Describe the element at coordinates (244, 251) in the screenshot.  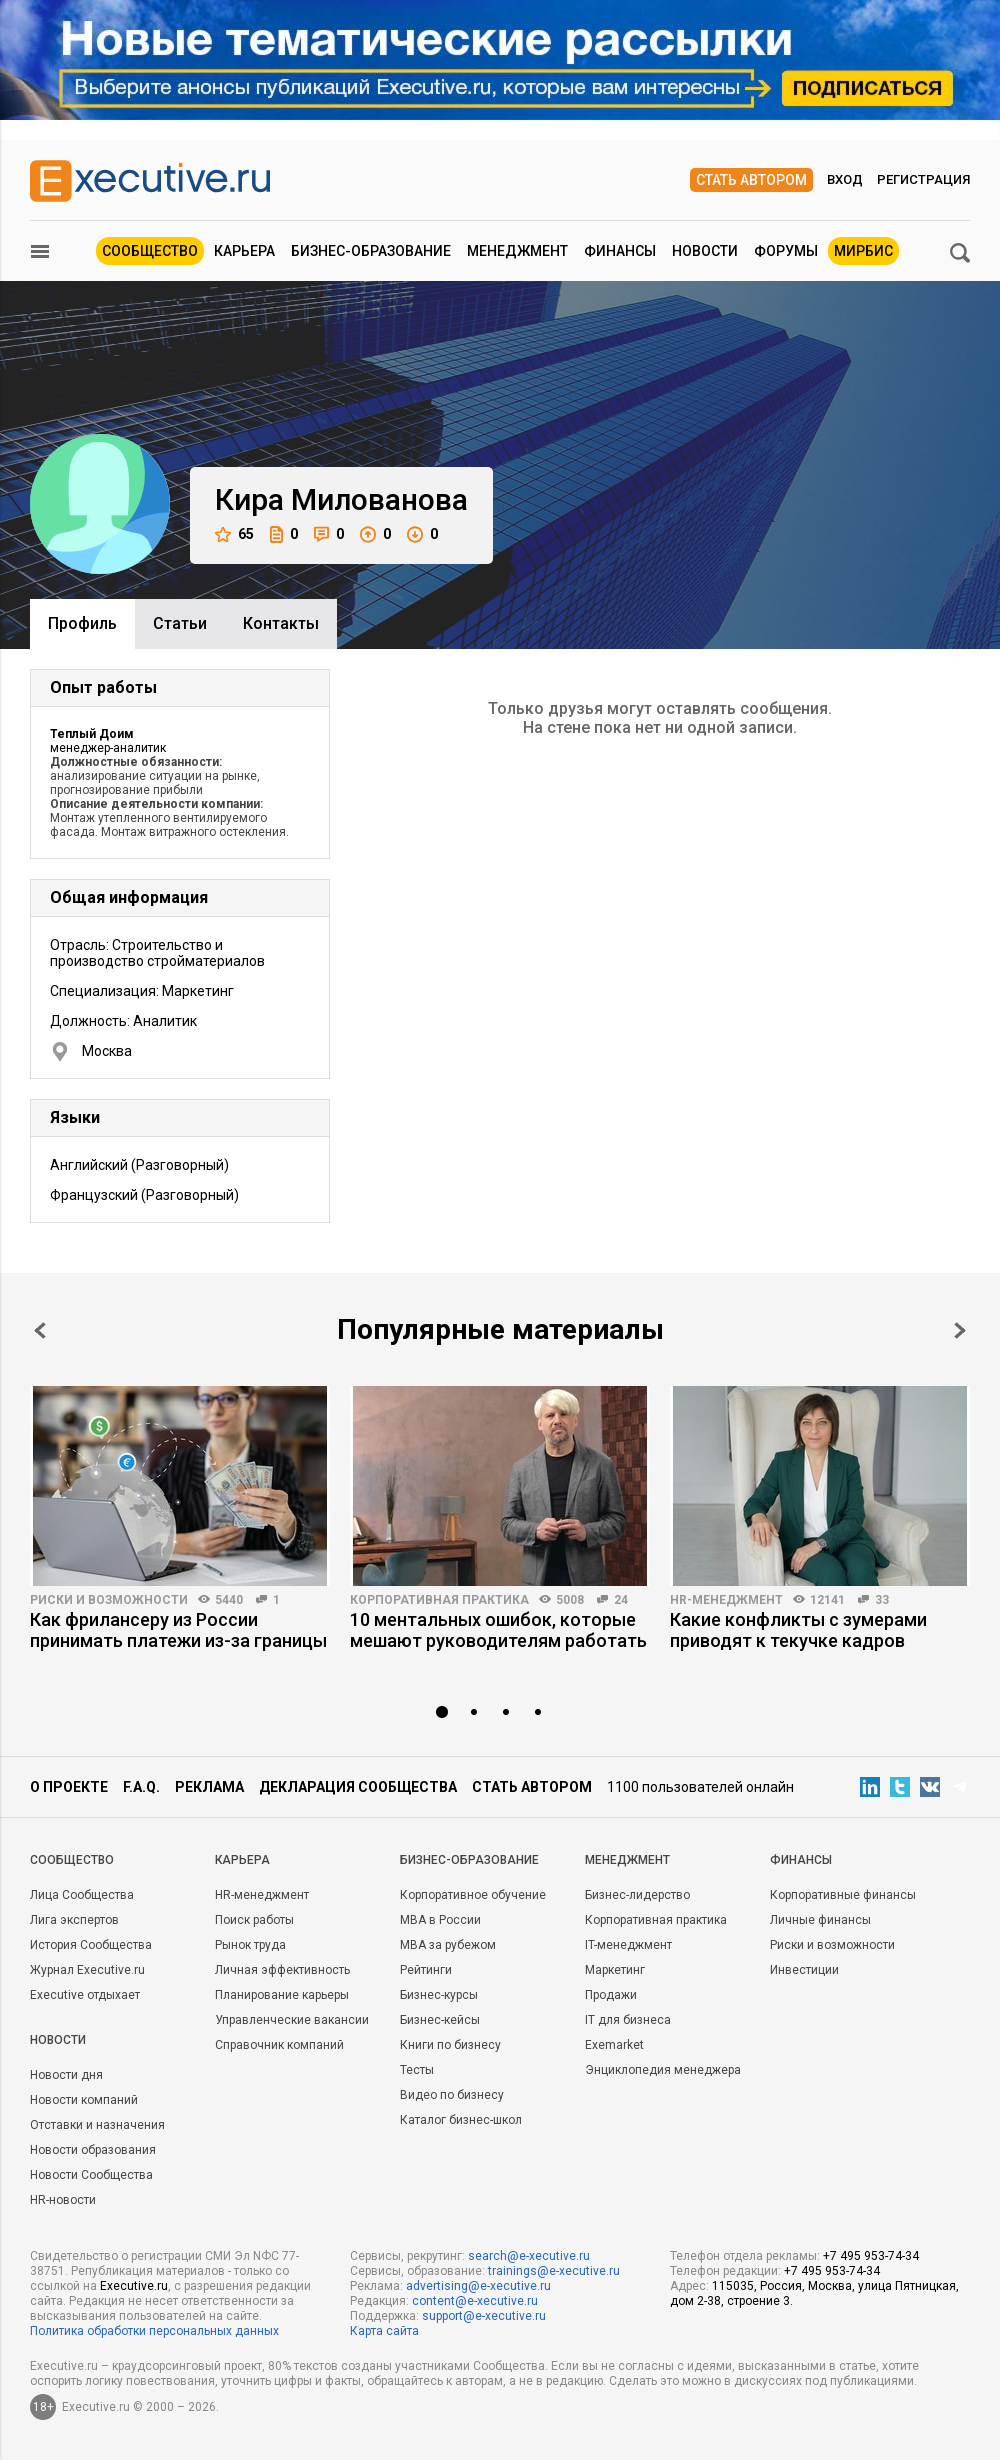
I see `Карьера` at that location.